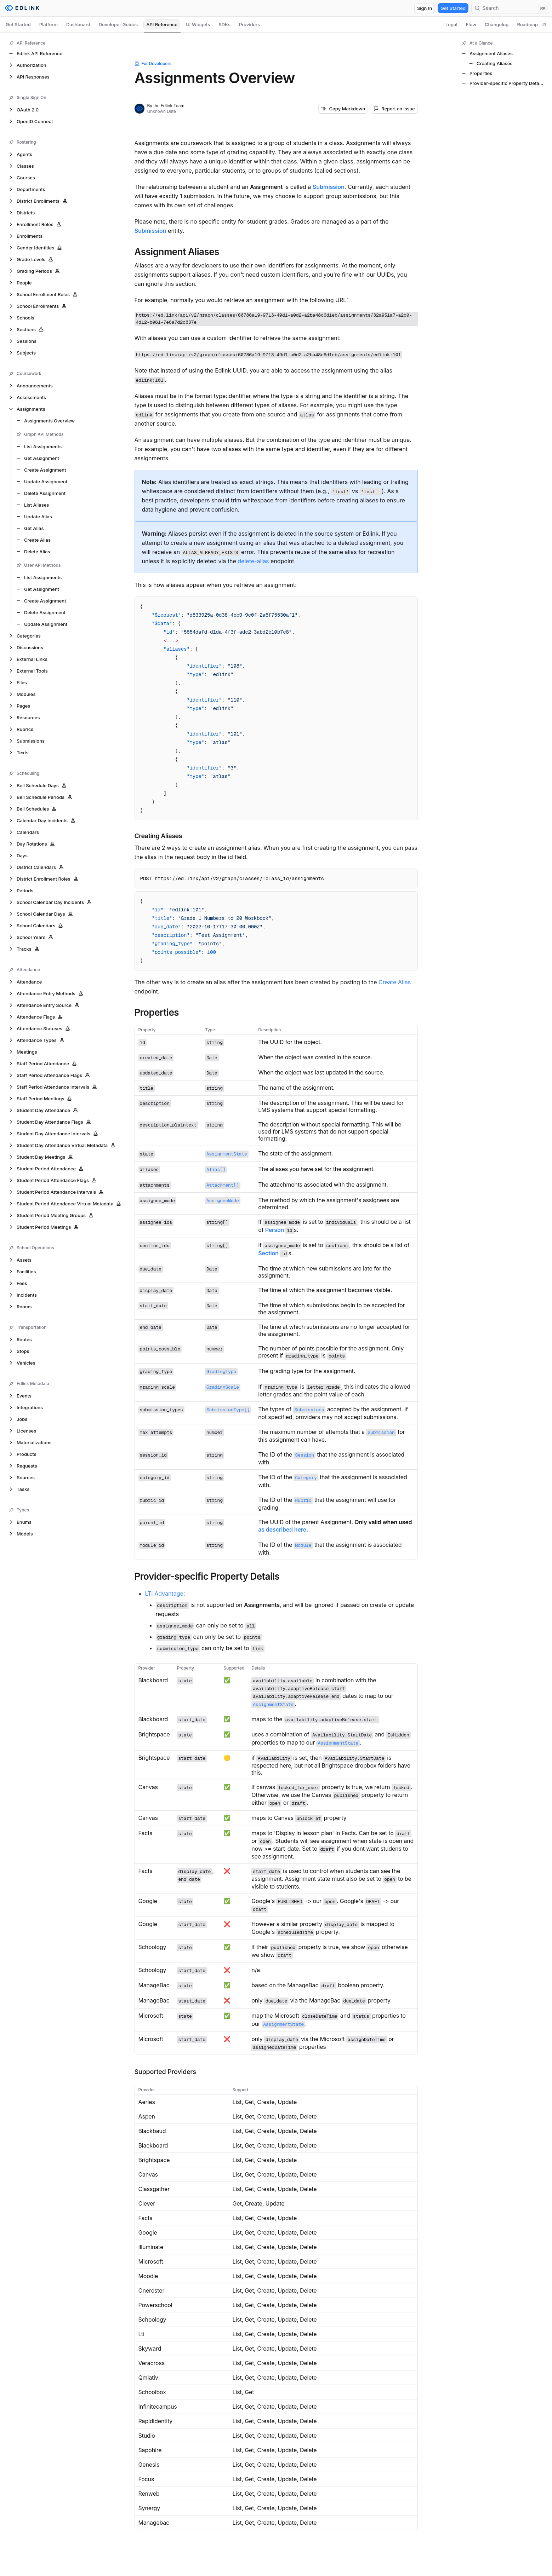 This screenshot has height=2576, width=552. What do you see at coordinates (329, 186) in the screenshot?
I see `Submission` at bounding box center [329, 186].